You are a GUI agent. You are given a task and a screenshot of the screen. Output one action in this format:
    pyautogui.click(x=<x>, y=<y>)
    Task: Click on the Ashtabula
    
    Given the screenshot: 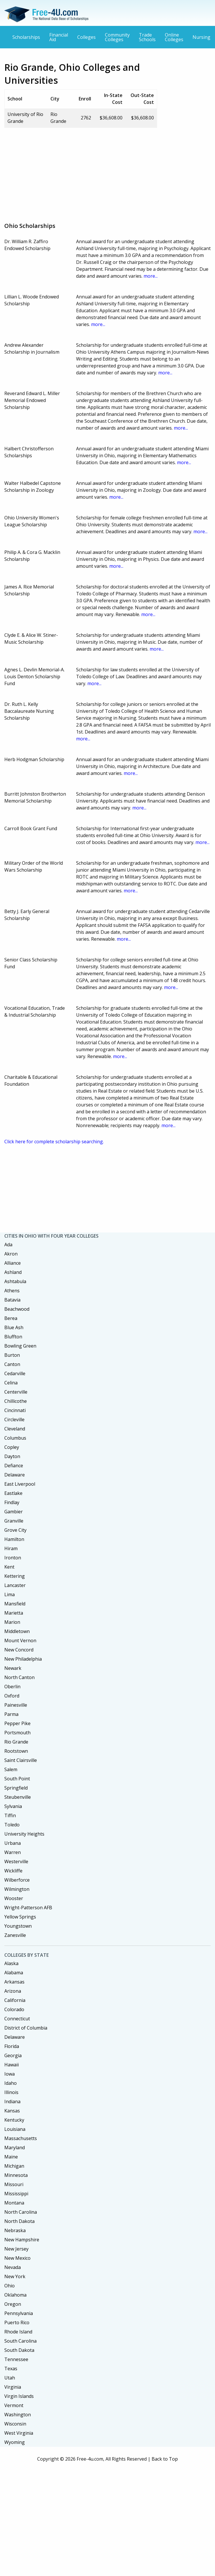 What is the action you would take?
    pyautogui.click(x=15, y=1281)
    